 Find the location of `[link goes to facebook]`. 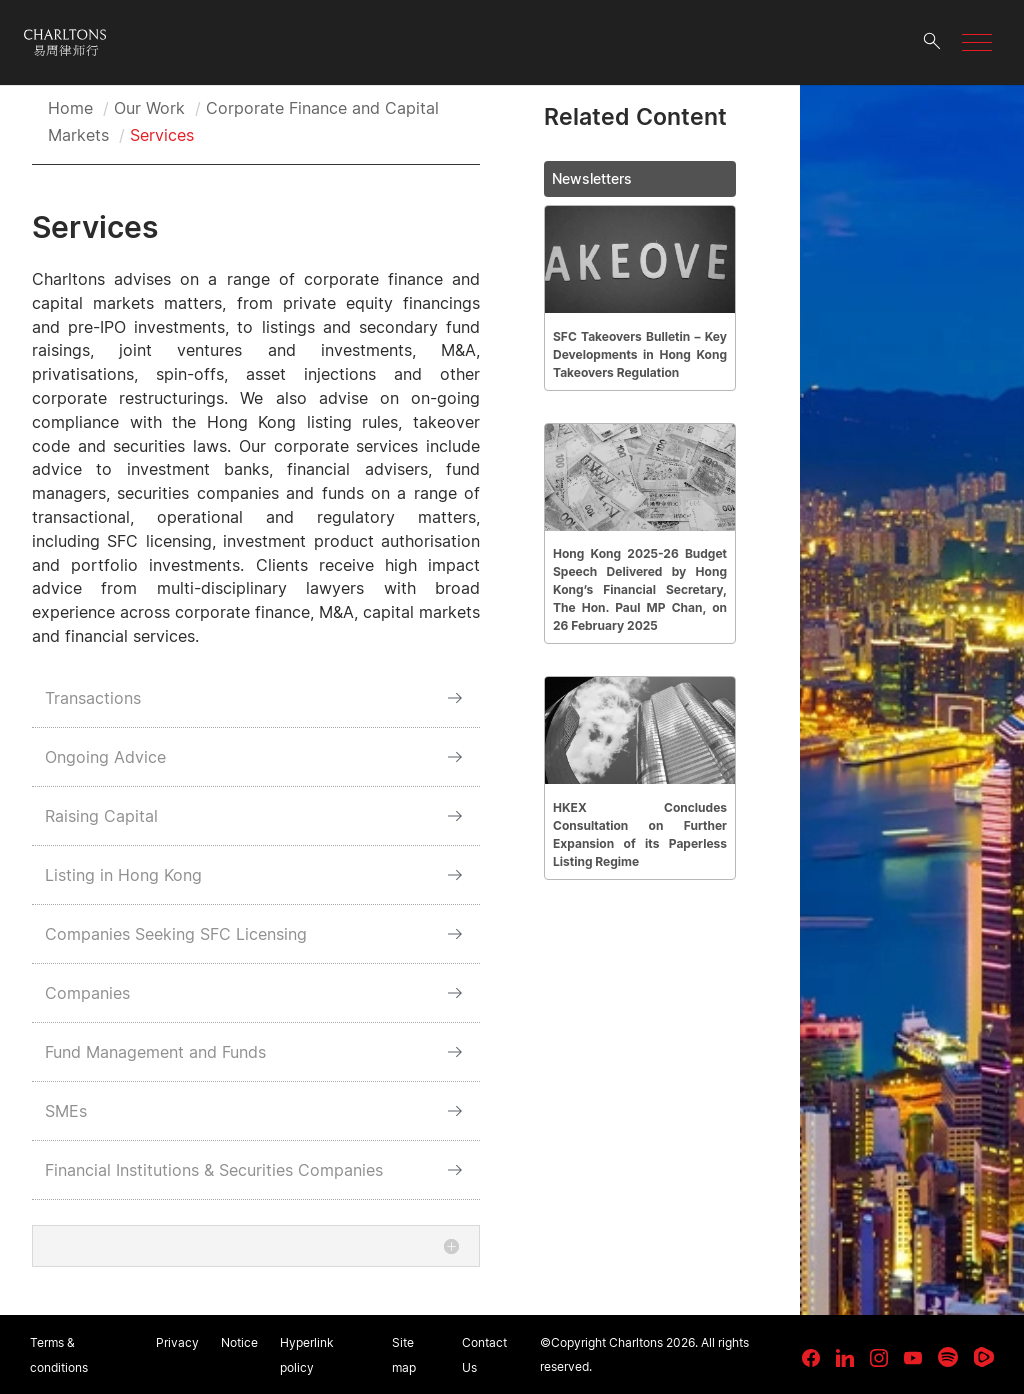

[link goes to facebook] is located at coordinates (811, 1358).